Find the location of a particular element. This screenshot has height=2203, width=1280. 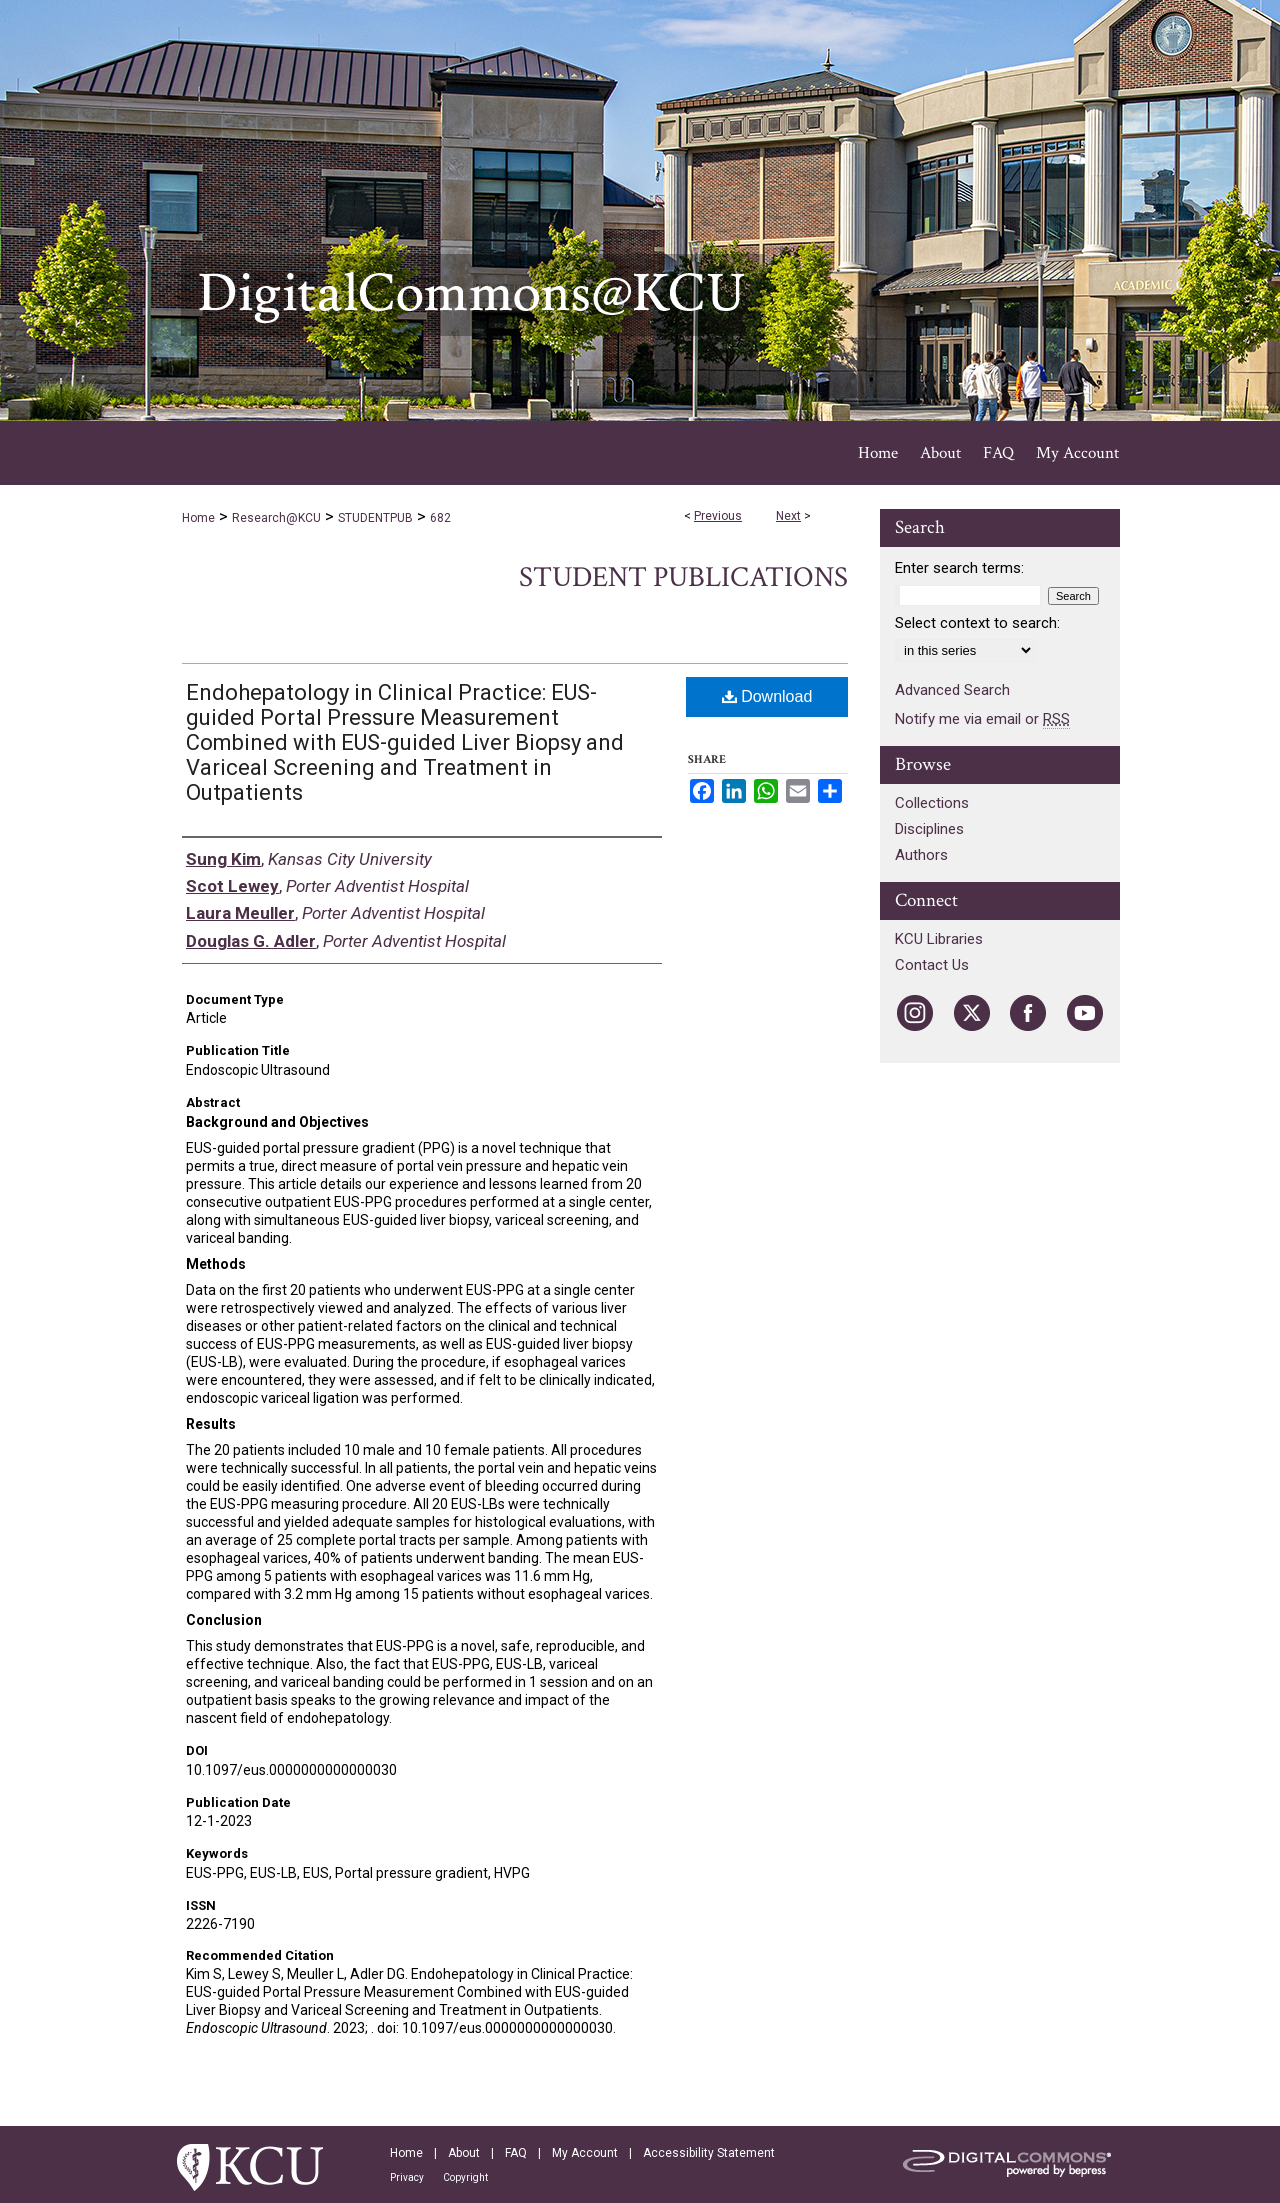

Contact Us is located at coordinates (932, 965).